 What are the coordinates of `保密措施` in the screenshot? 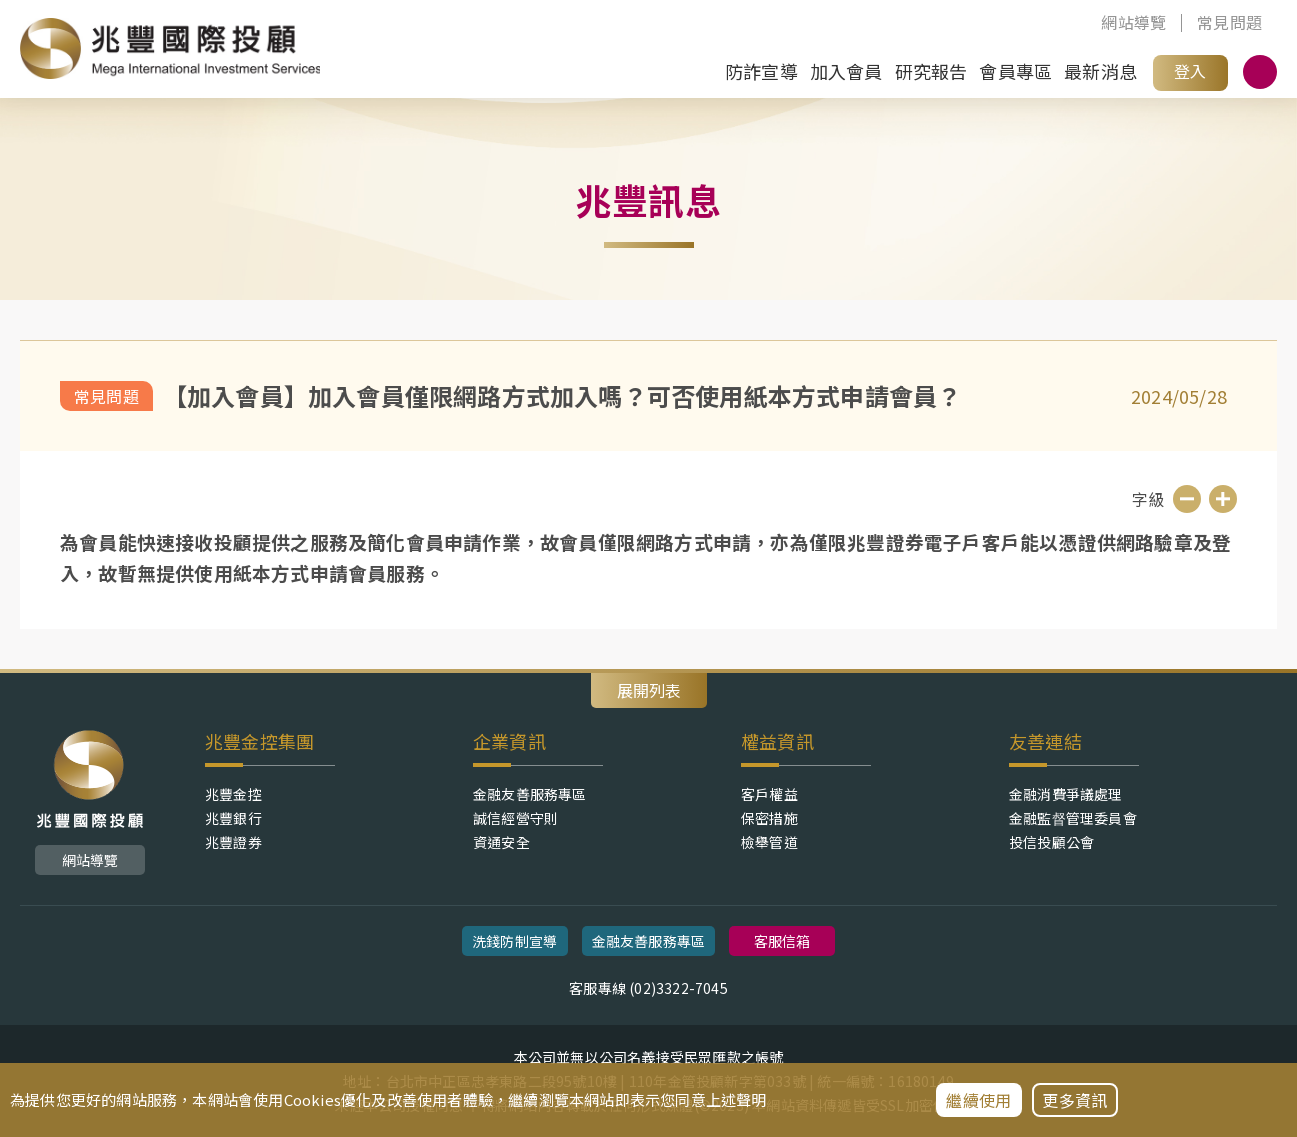 It's located at (769, 818).